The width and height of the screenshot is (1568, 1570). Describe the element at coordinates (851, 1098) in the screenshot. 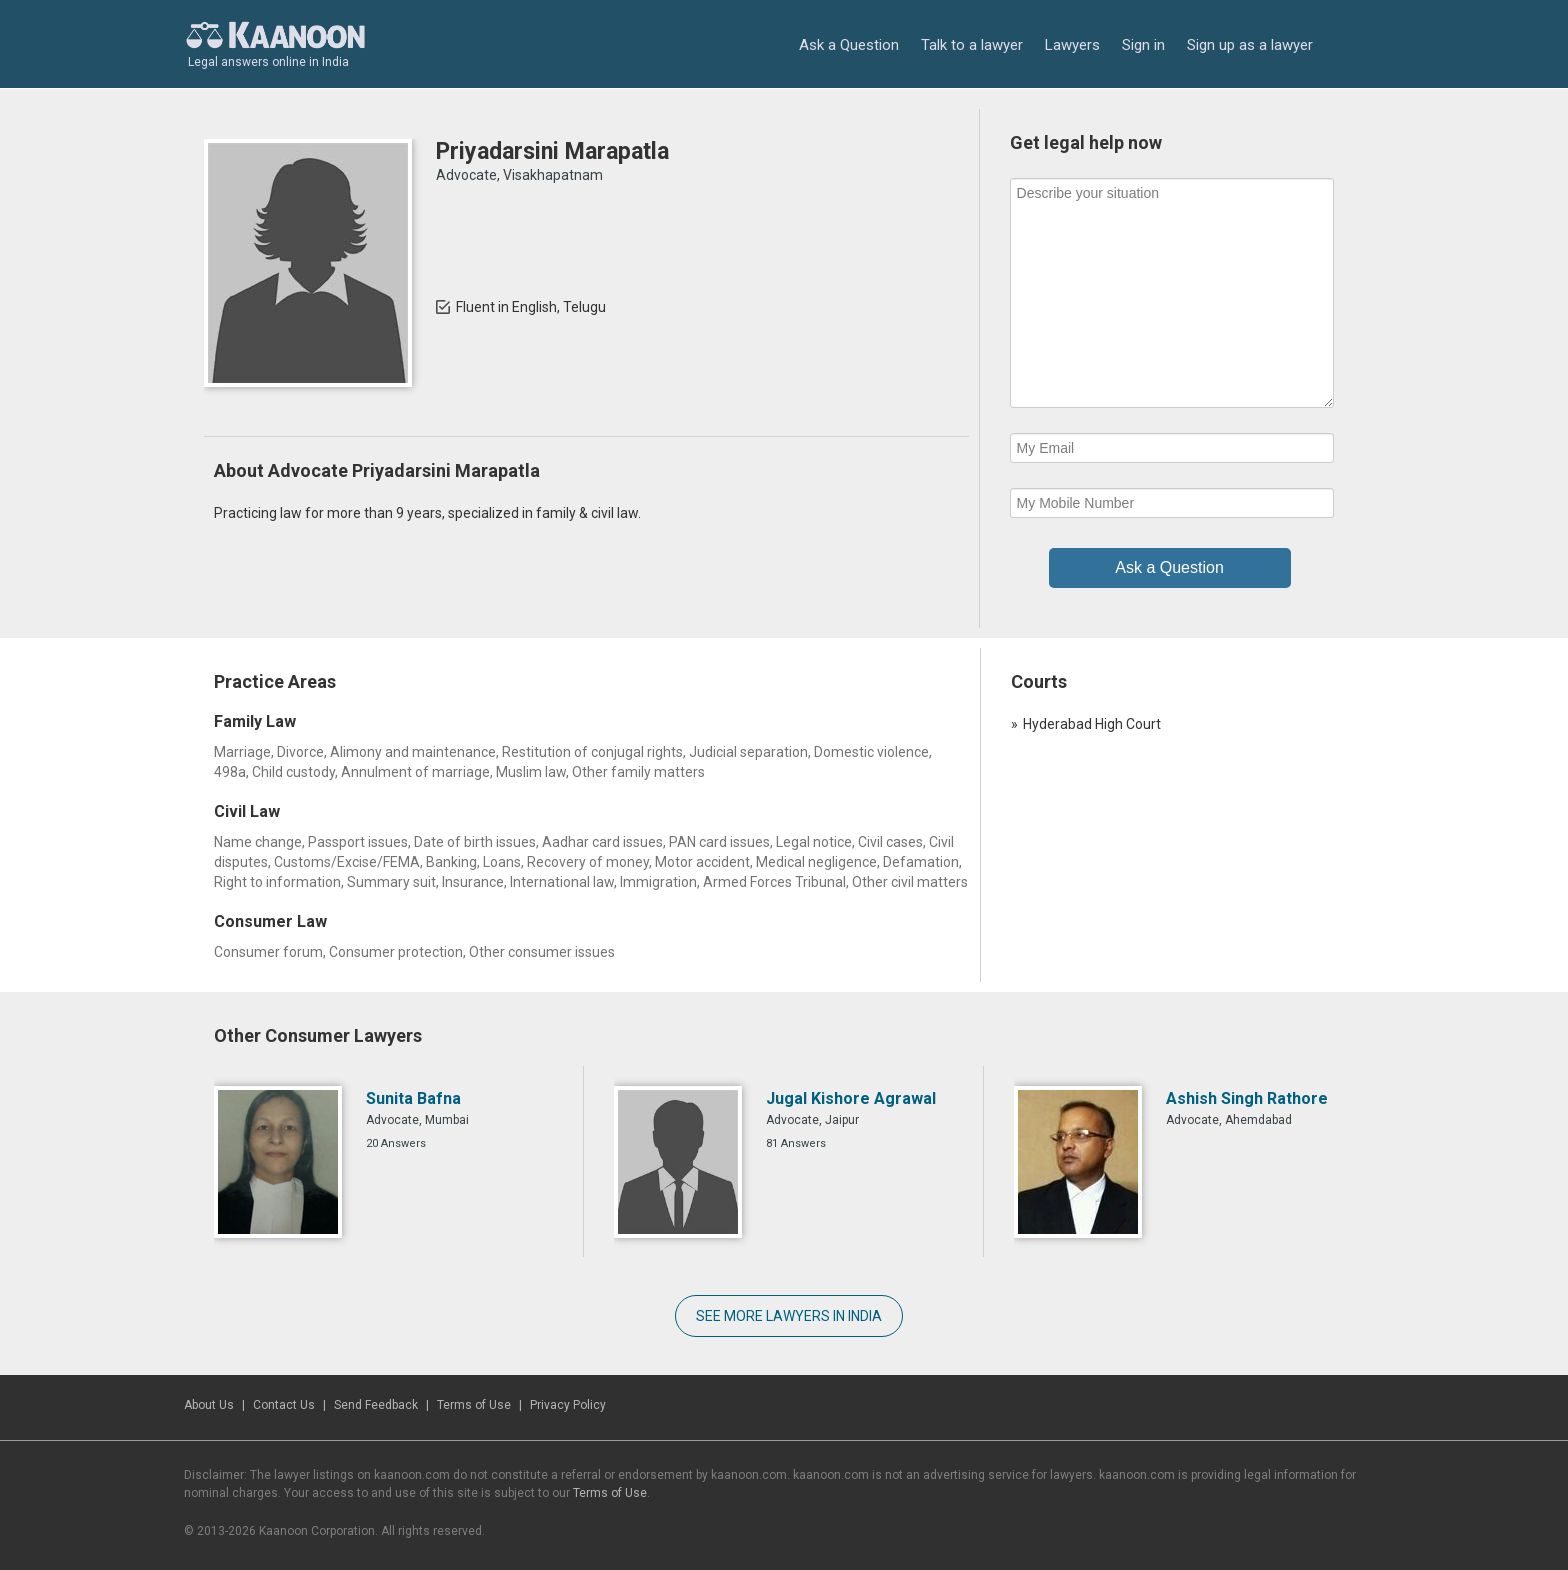

I see `Jugal Kishore Agrawal` at that location.